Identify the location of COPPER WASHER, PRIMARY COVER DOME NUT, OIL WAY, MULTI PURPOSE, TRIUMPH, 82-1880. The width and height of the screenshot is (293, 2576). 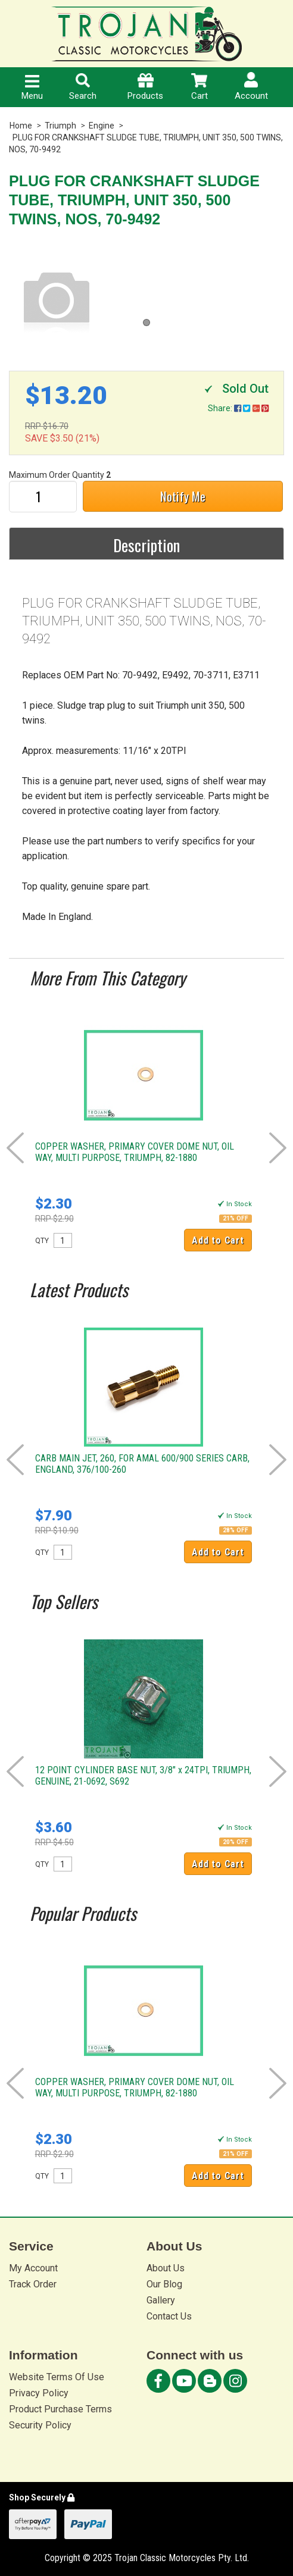
(134, 1152).